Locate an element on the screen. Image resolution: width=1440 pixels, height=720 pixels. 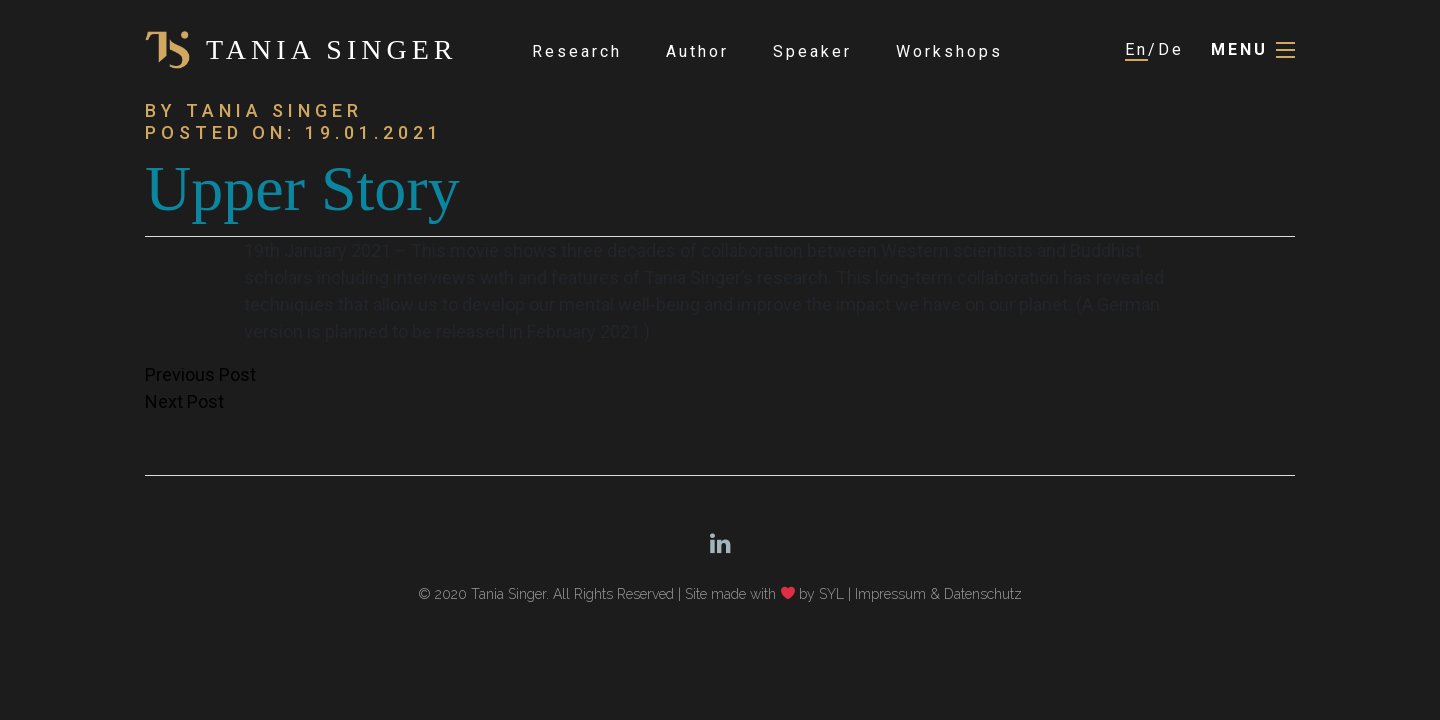
Impressum & Datenschutz is located at coordinates (938, 594).